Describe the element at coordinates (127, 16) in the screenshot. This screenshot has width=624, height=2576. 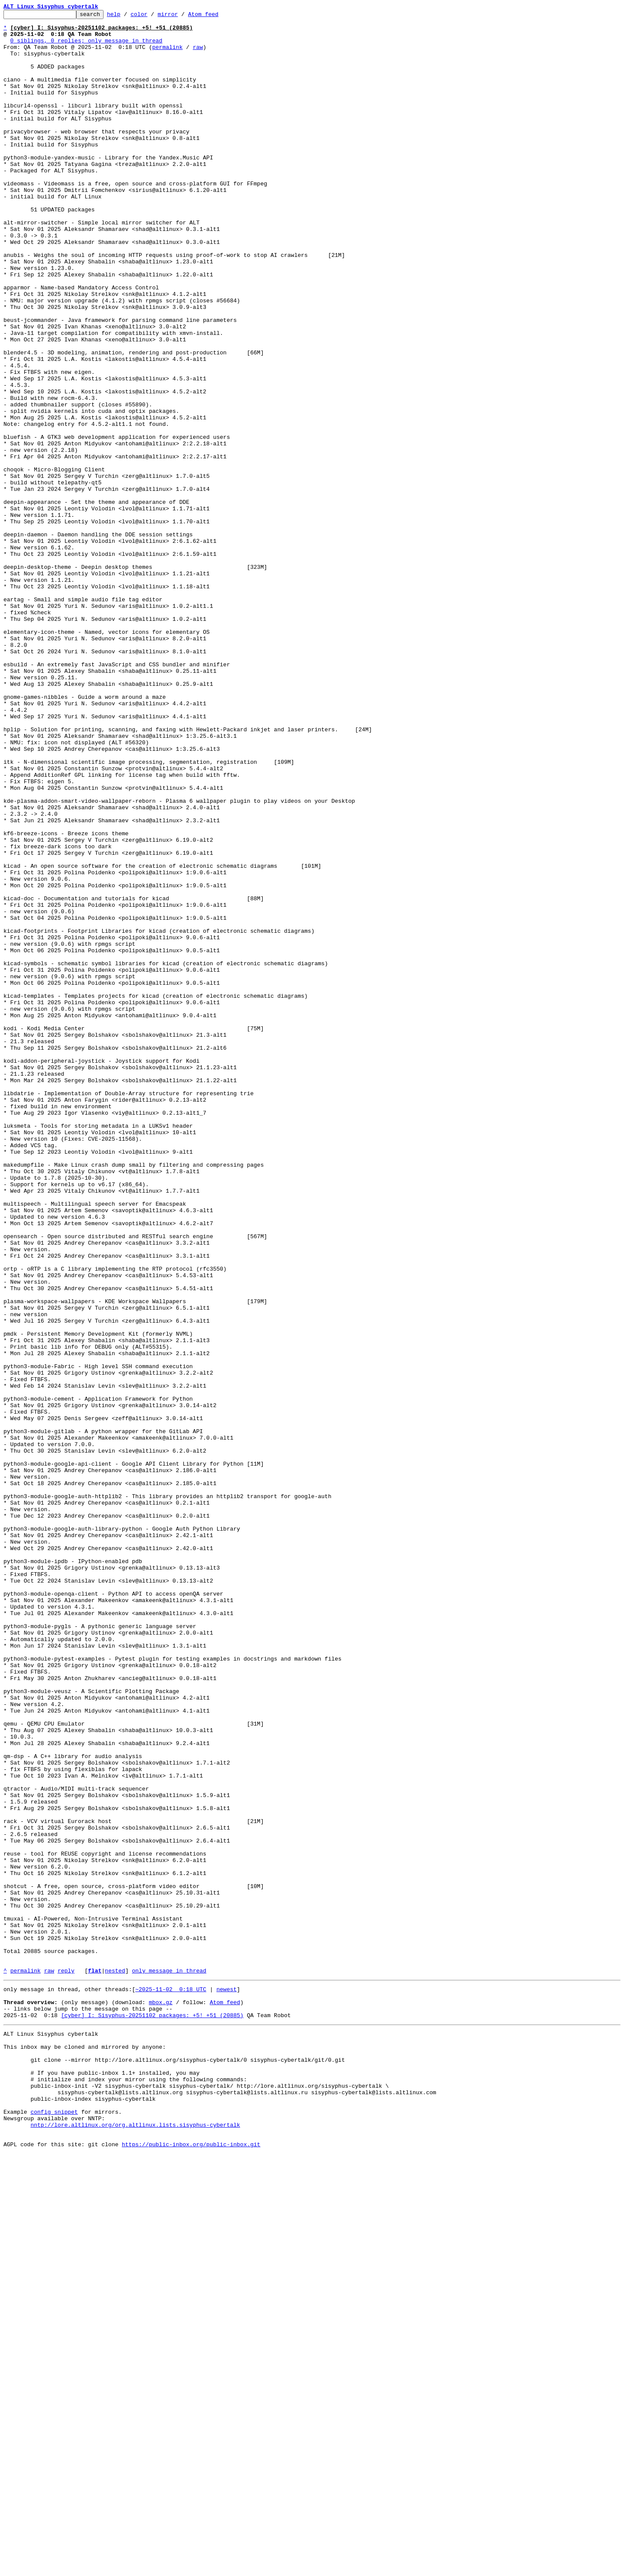
I see `help` at that location.